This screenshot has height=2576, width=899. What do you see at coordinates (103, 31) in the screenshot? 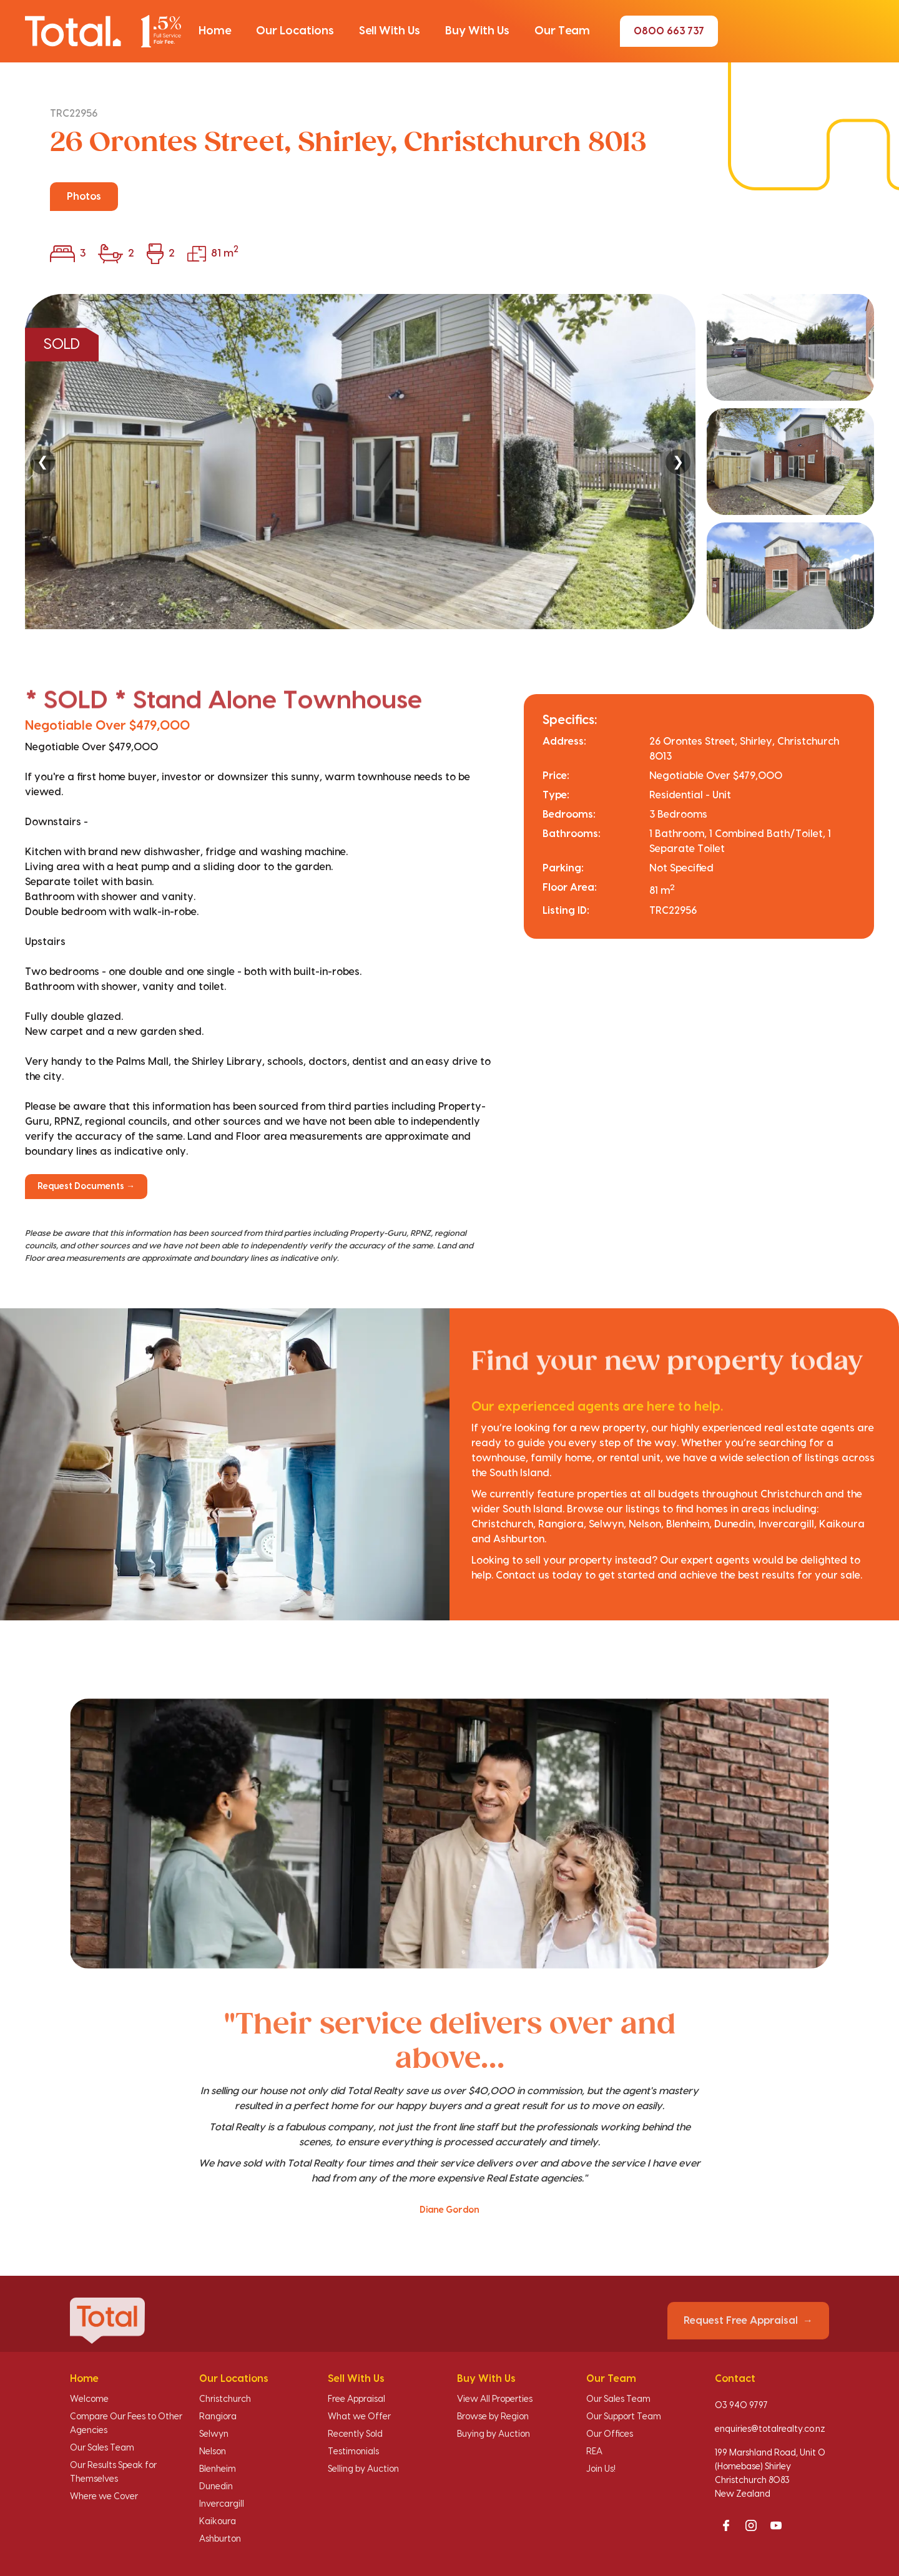
I see `[Total Realty home]` at bounding box center [103, 31].